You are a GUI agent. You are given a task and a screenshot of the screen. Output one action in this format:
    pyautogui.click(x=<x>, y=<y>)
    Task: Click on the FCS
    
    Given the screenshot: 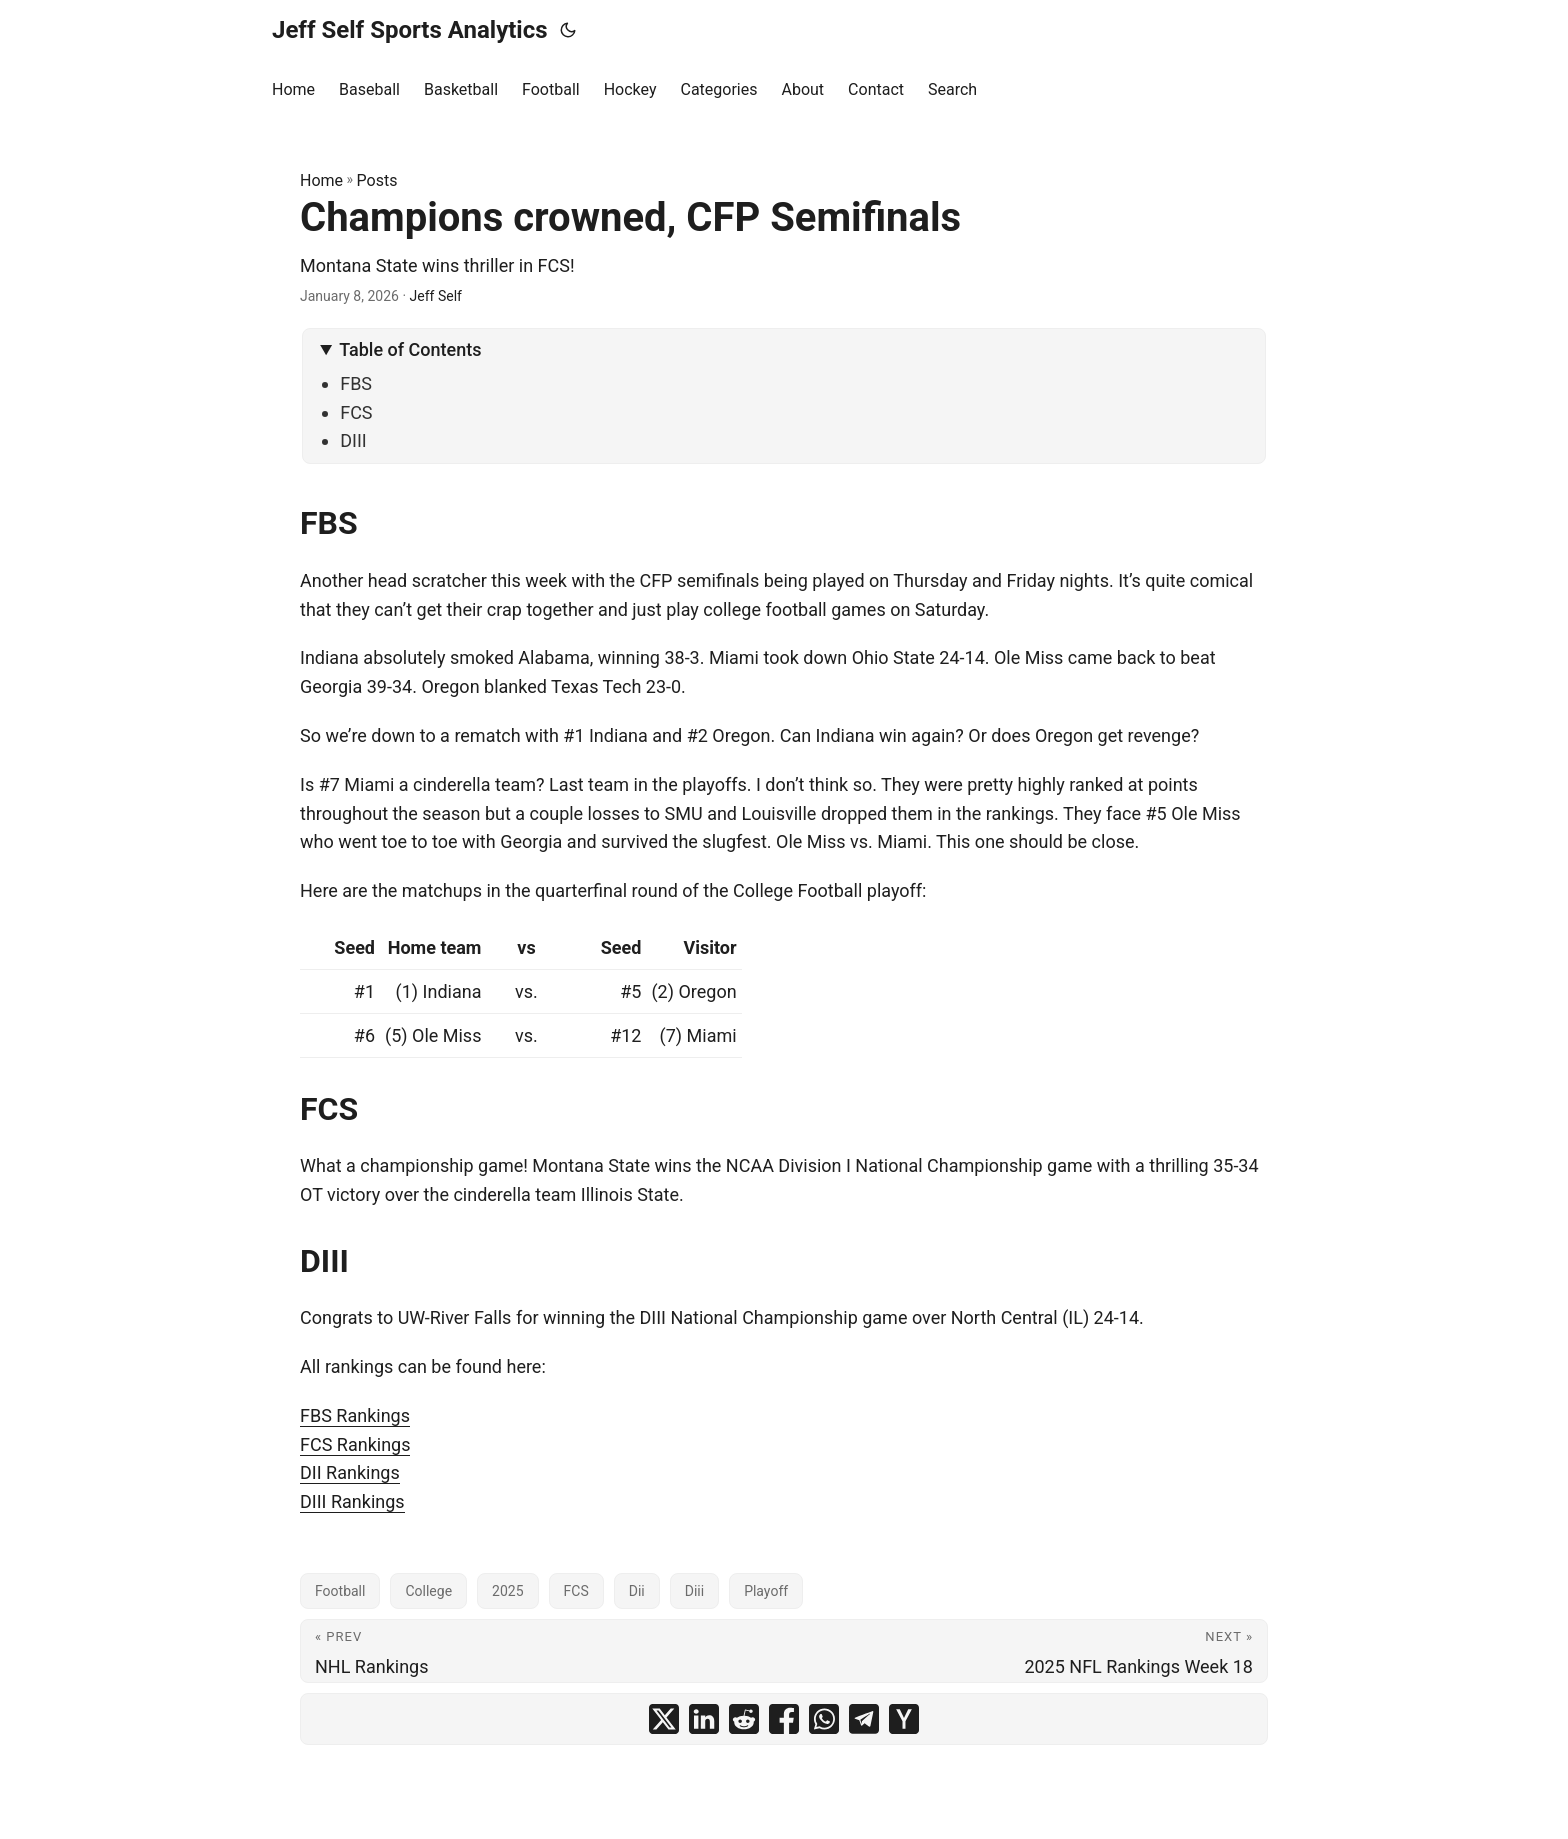 What is the action you would take?
    pyautogui.click(x=356, y=412)
    